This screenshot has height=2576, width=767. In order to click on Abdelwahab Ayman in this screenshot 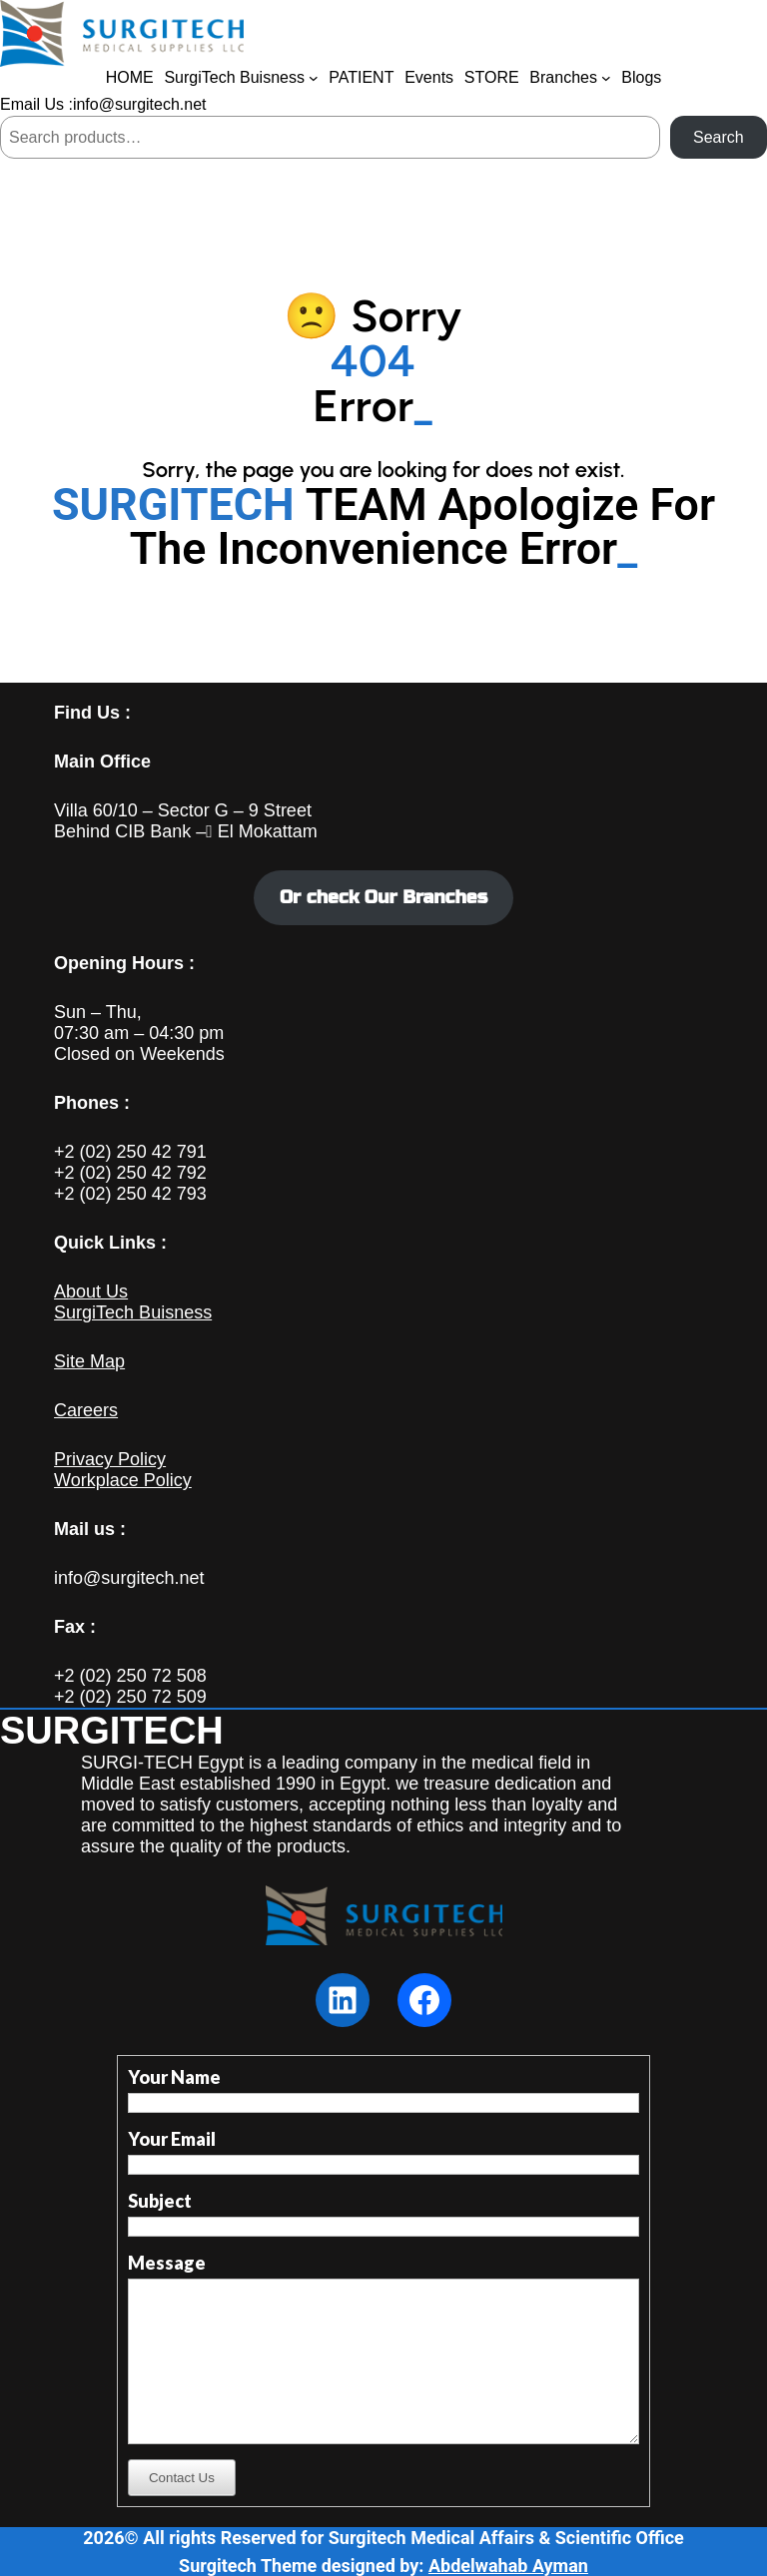, I will do `click(508, 2565)`.